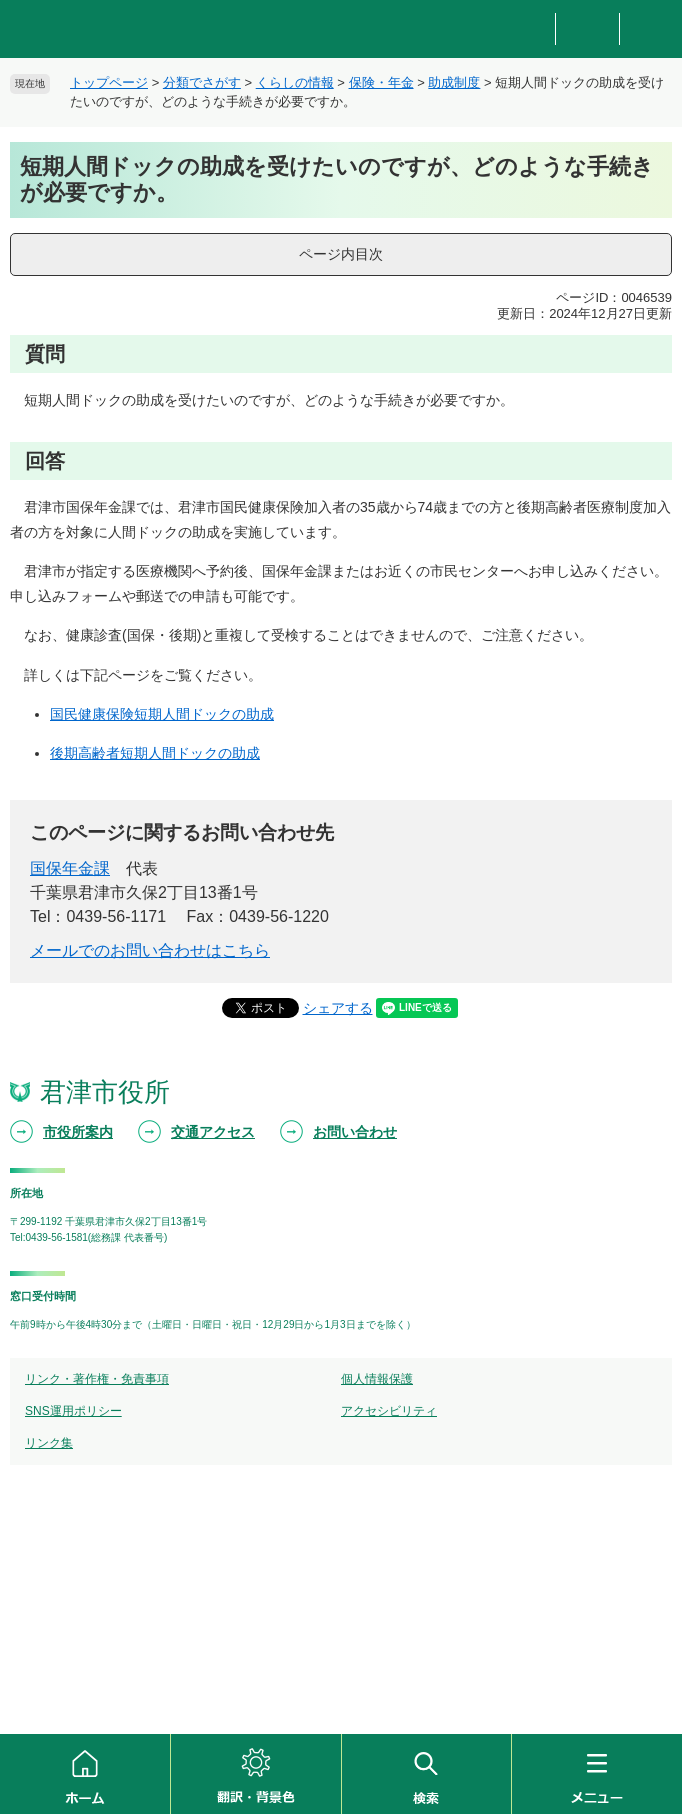  I want to click on トップページ, so click(109, 82).